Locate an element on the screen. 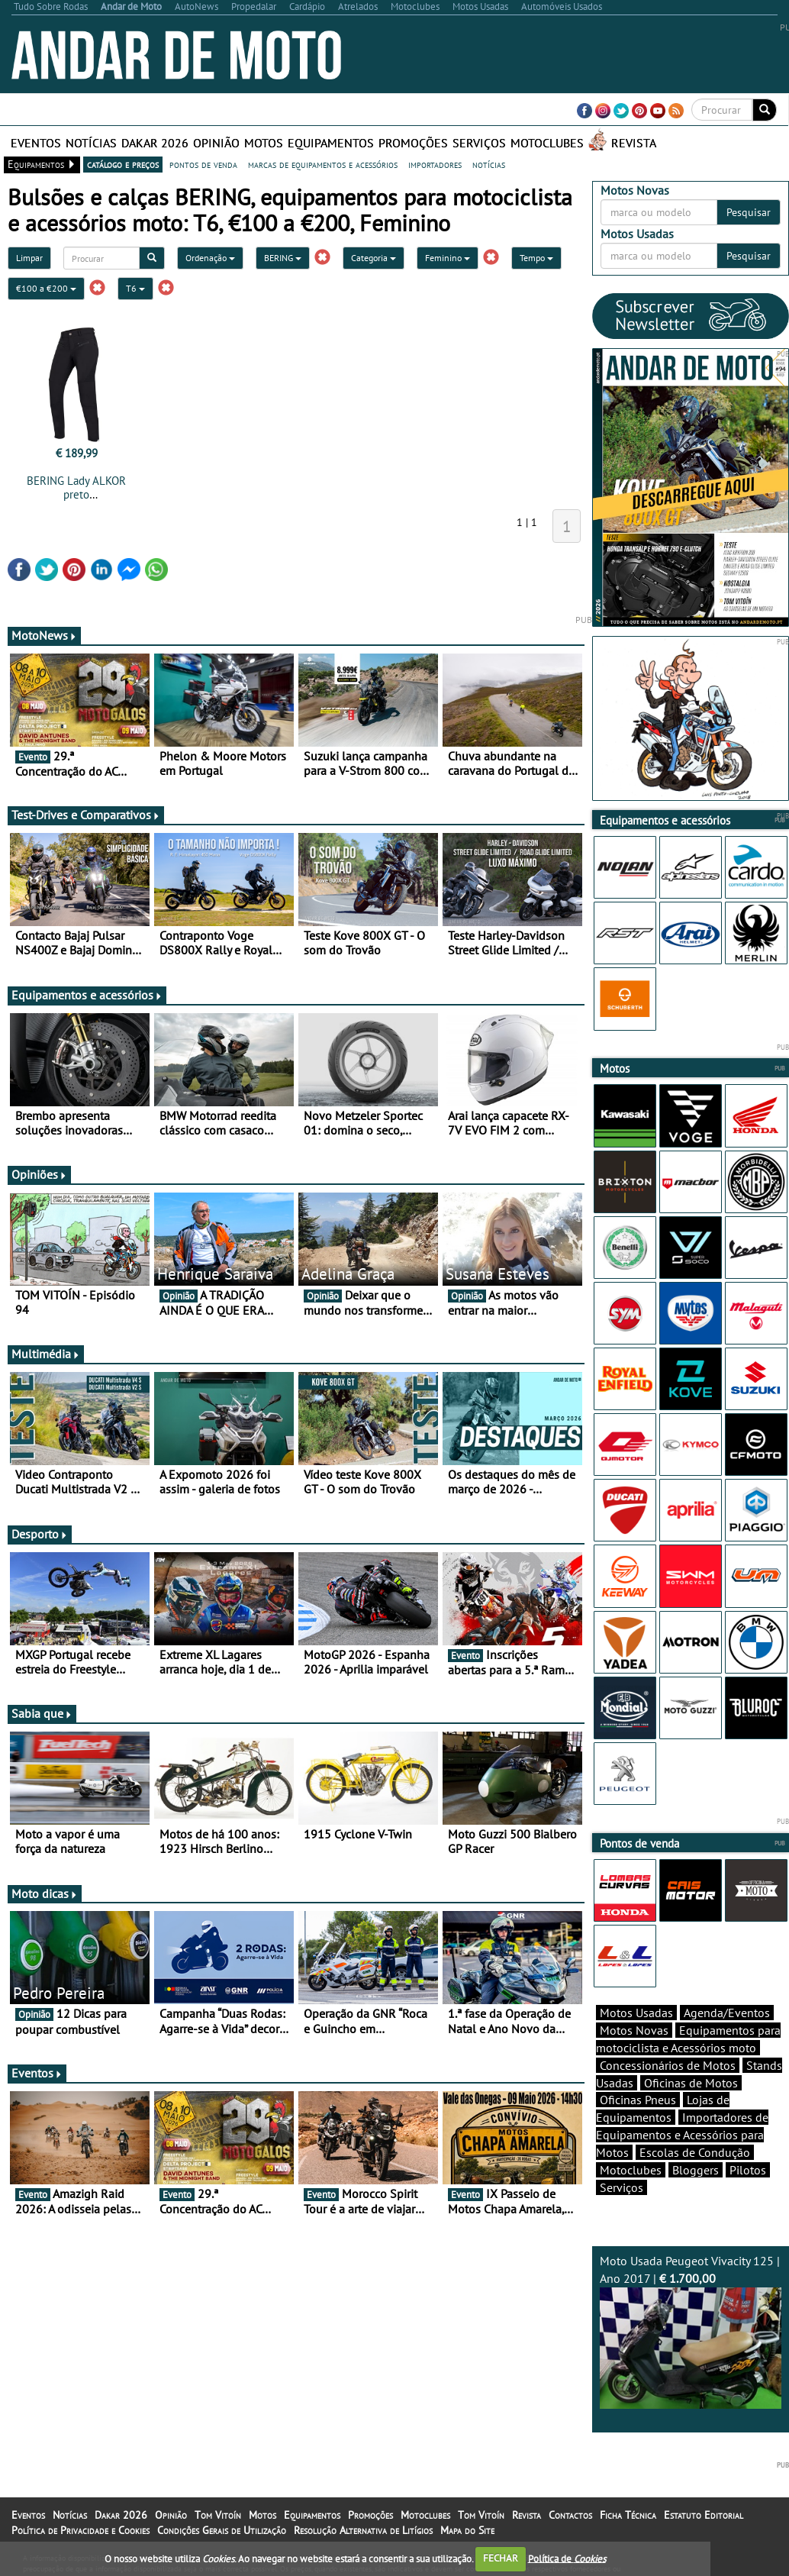 The image size is (789, 2576). Pesquisar is located at coordinates (748, 212).